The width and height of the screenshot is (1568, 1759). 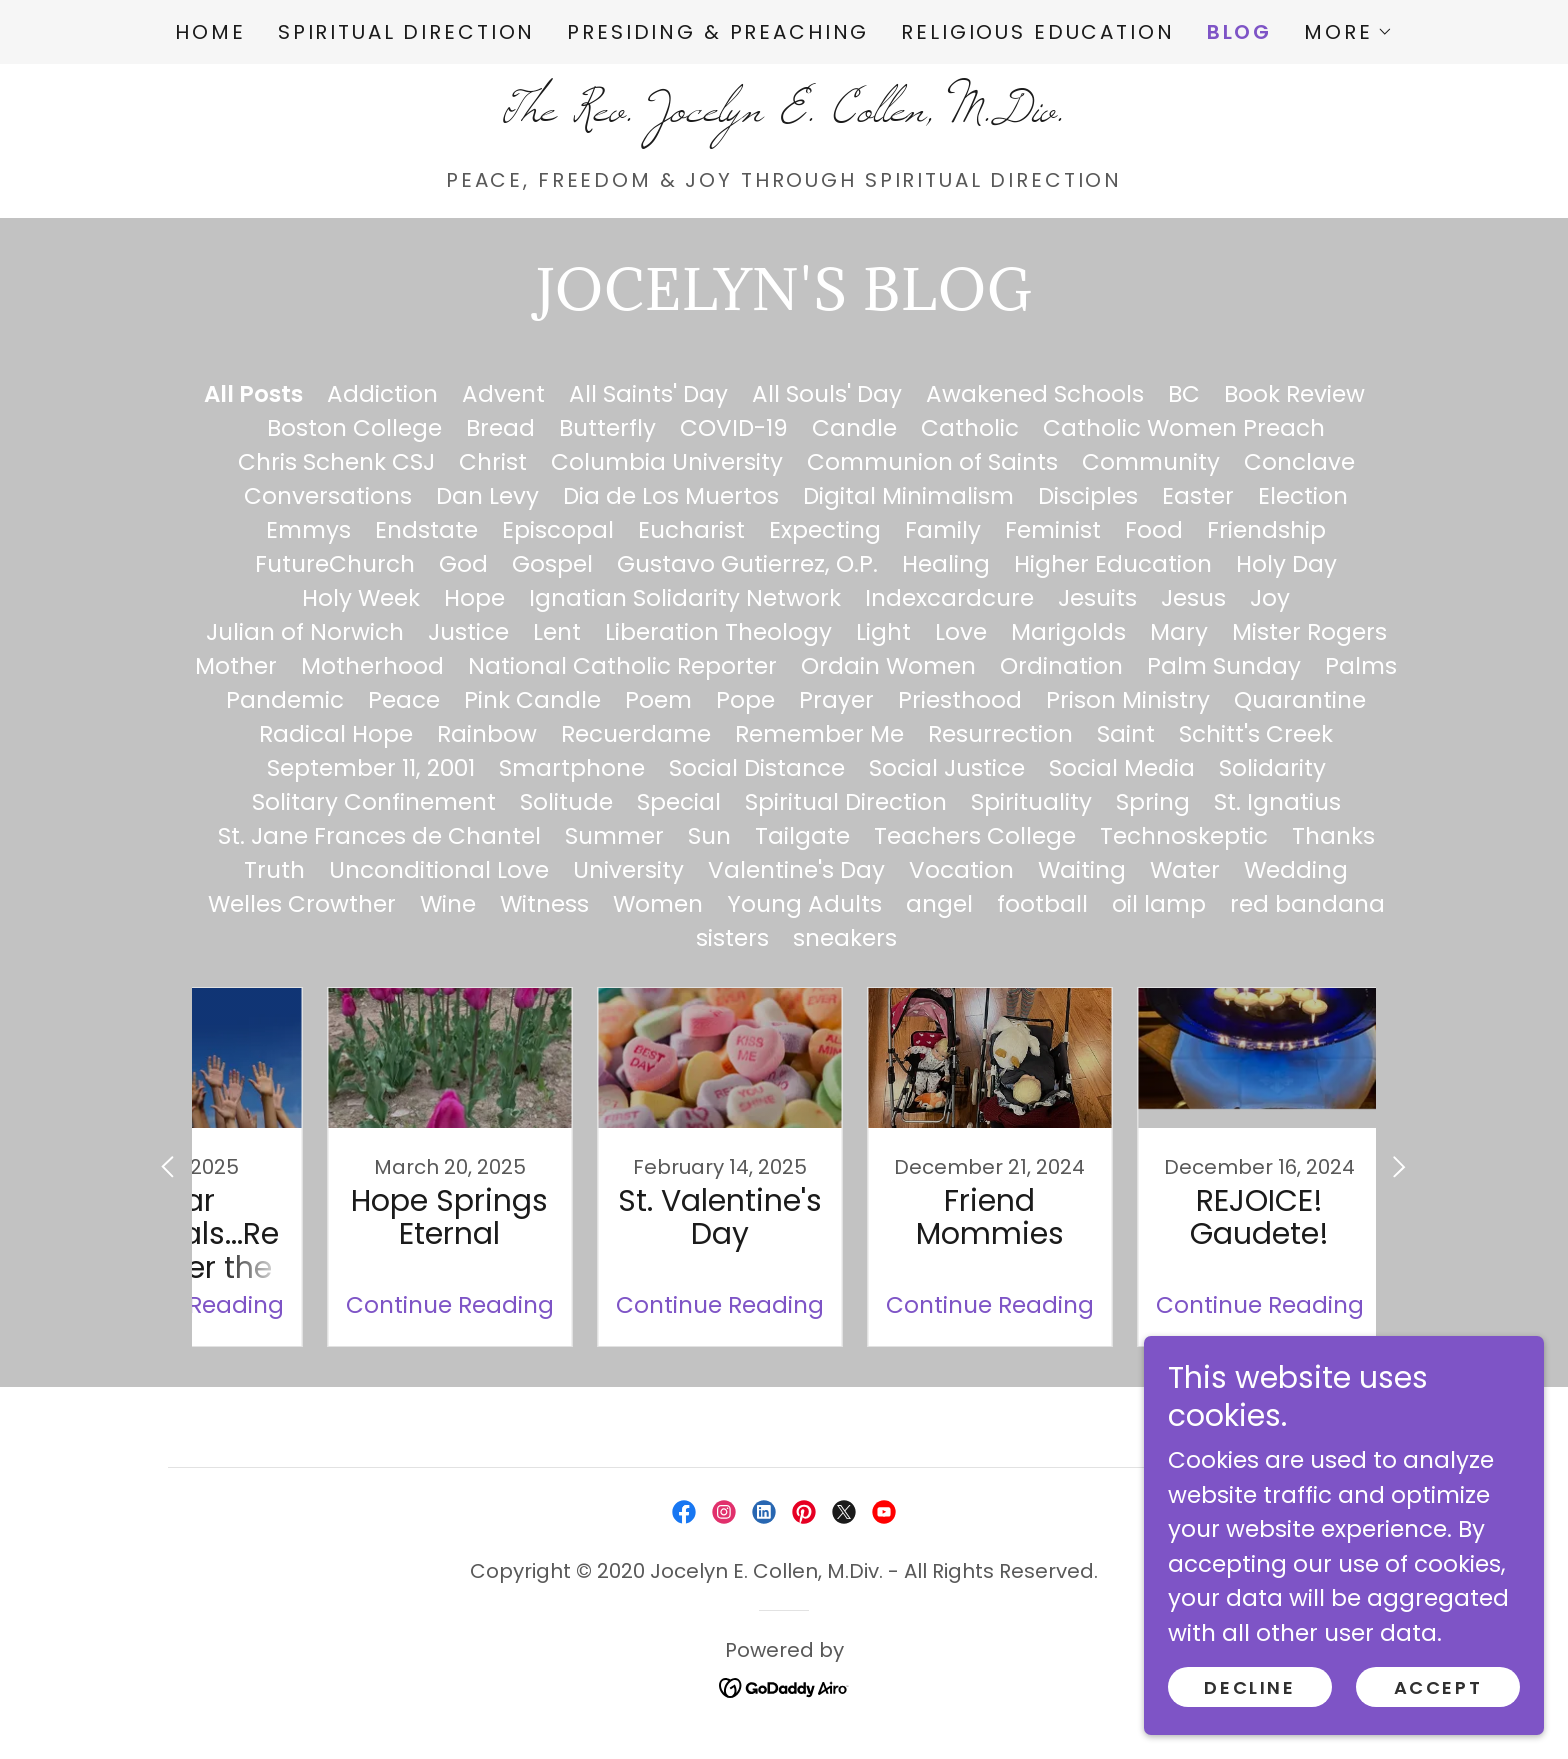 I want to click on Digital Minimalism [link], so click(x=908, y=496).